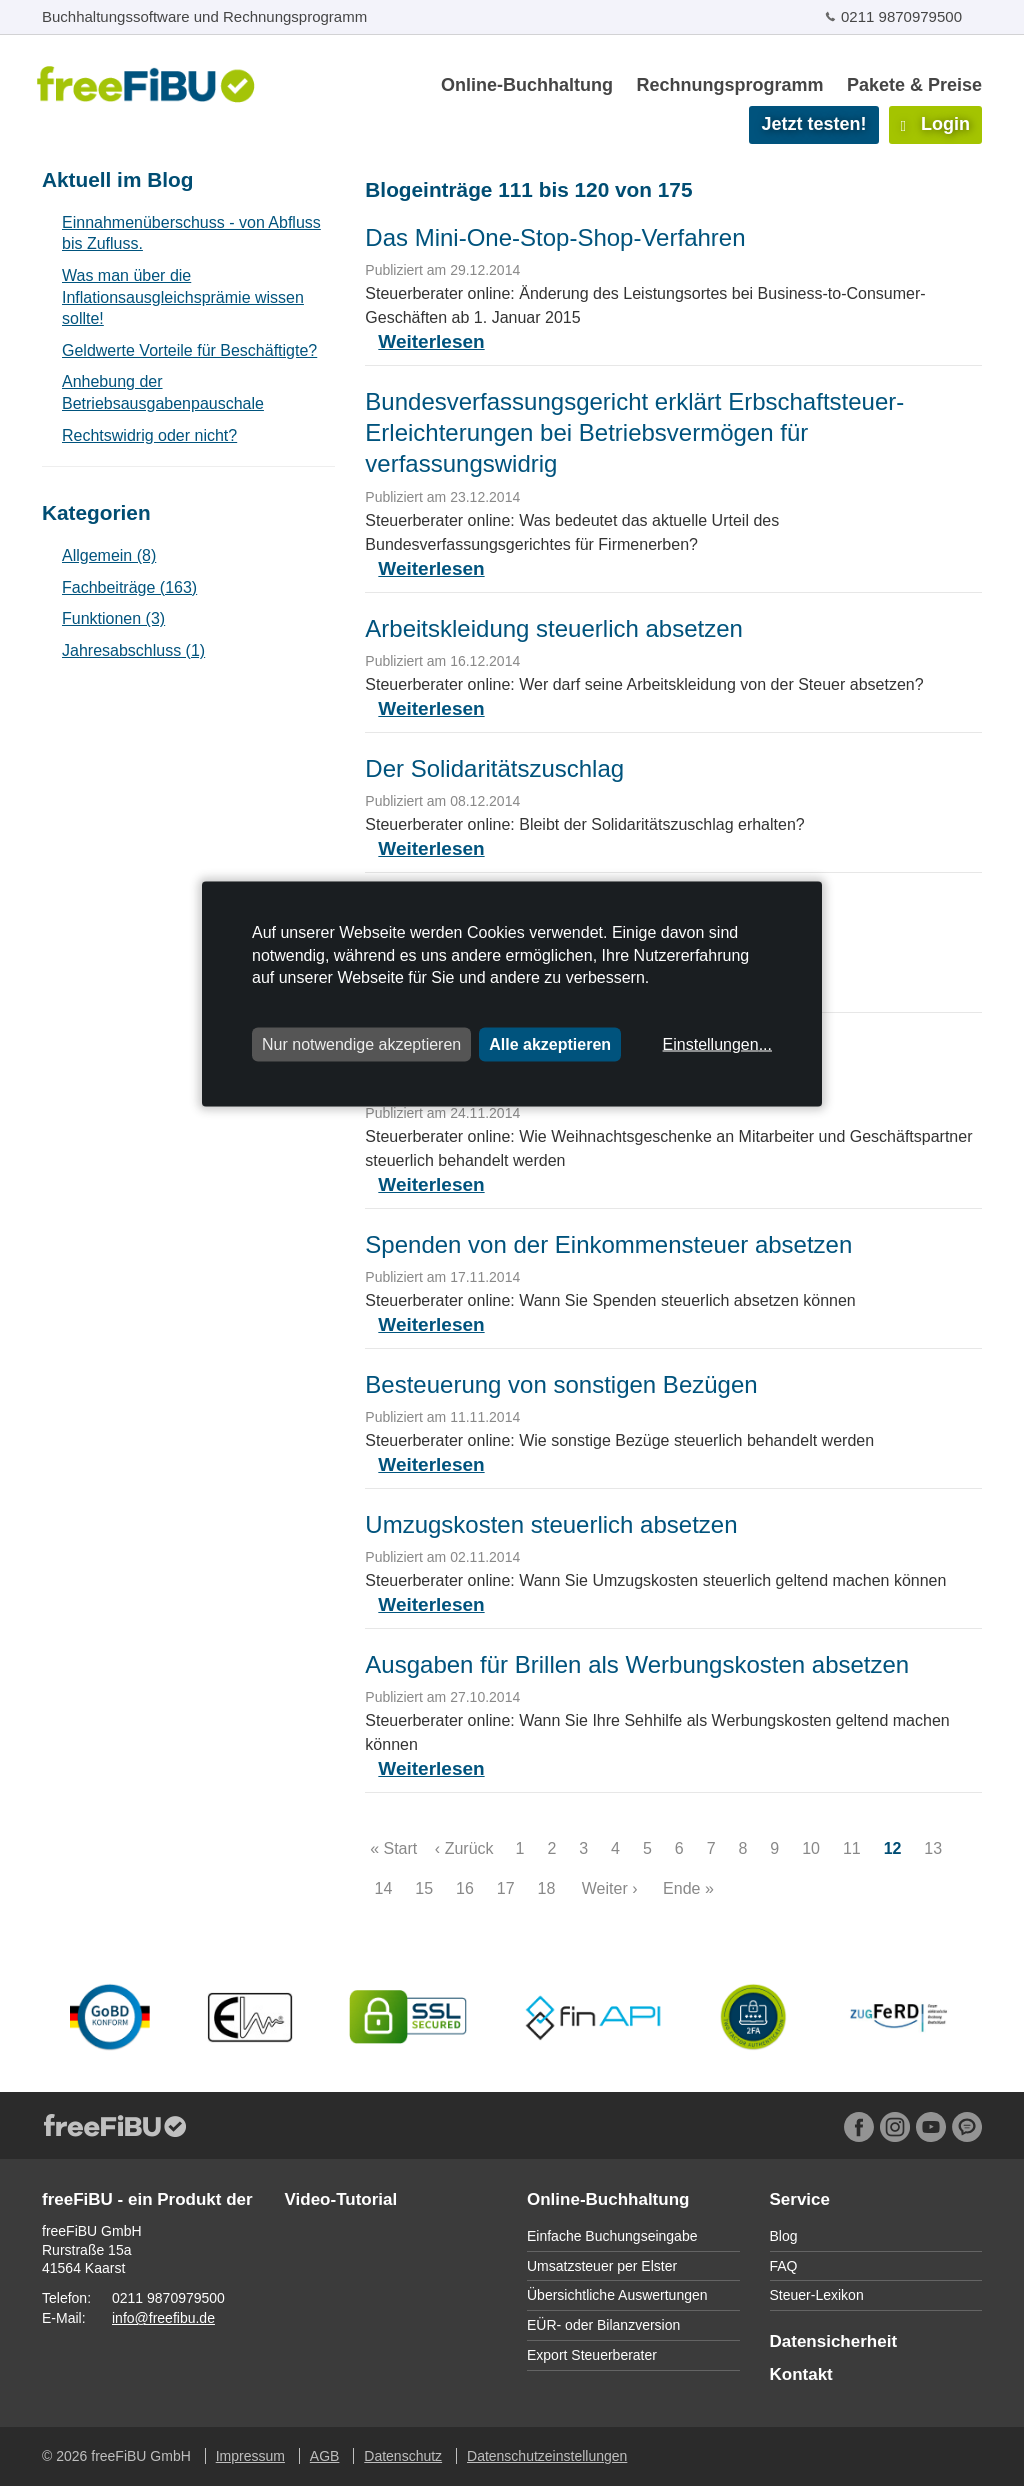 The width and height of the screenshot is (1024, 2486). What do you see at coordinates (149, 435) in the screenshot?
I see `Rechtswidrig oder nicht?` at bounding box center [149, 435].